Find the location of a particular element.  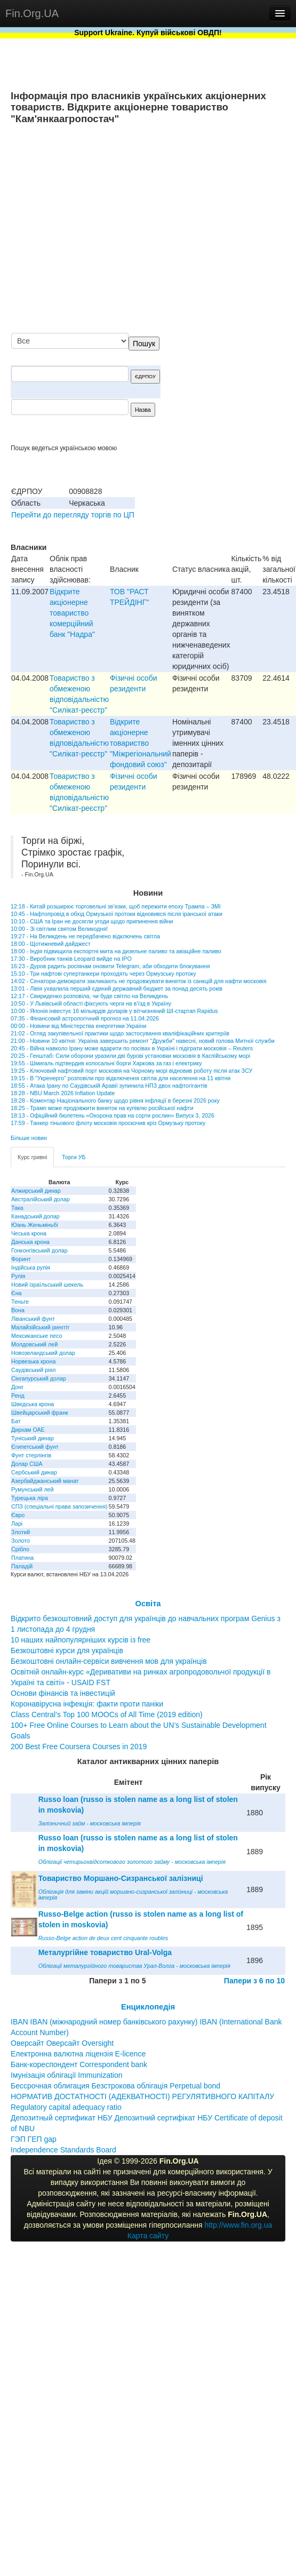

Норвезька крона is located at coordinates (33, 1361).